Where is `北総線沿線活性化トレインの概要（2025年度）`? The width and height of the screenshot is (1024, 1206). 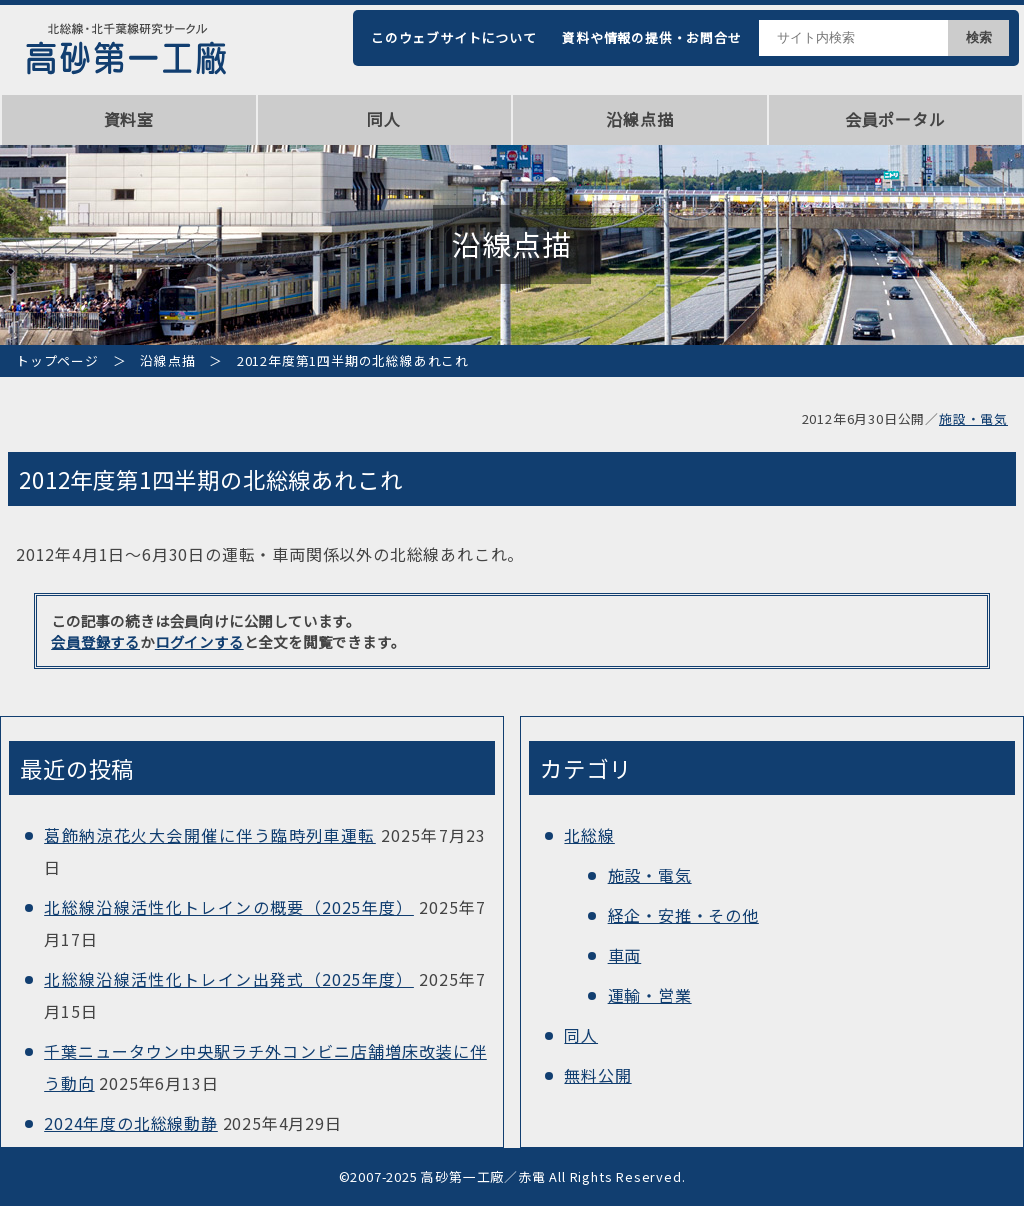
北総線沿線活性化トレインの概要（2025年度） is located at coordinates (229, 907).